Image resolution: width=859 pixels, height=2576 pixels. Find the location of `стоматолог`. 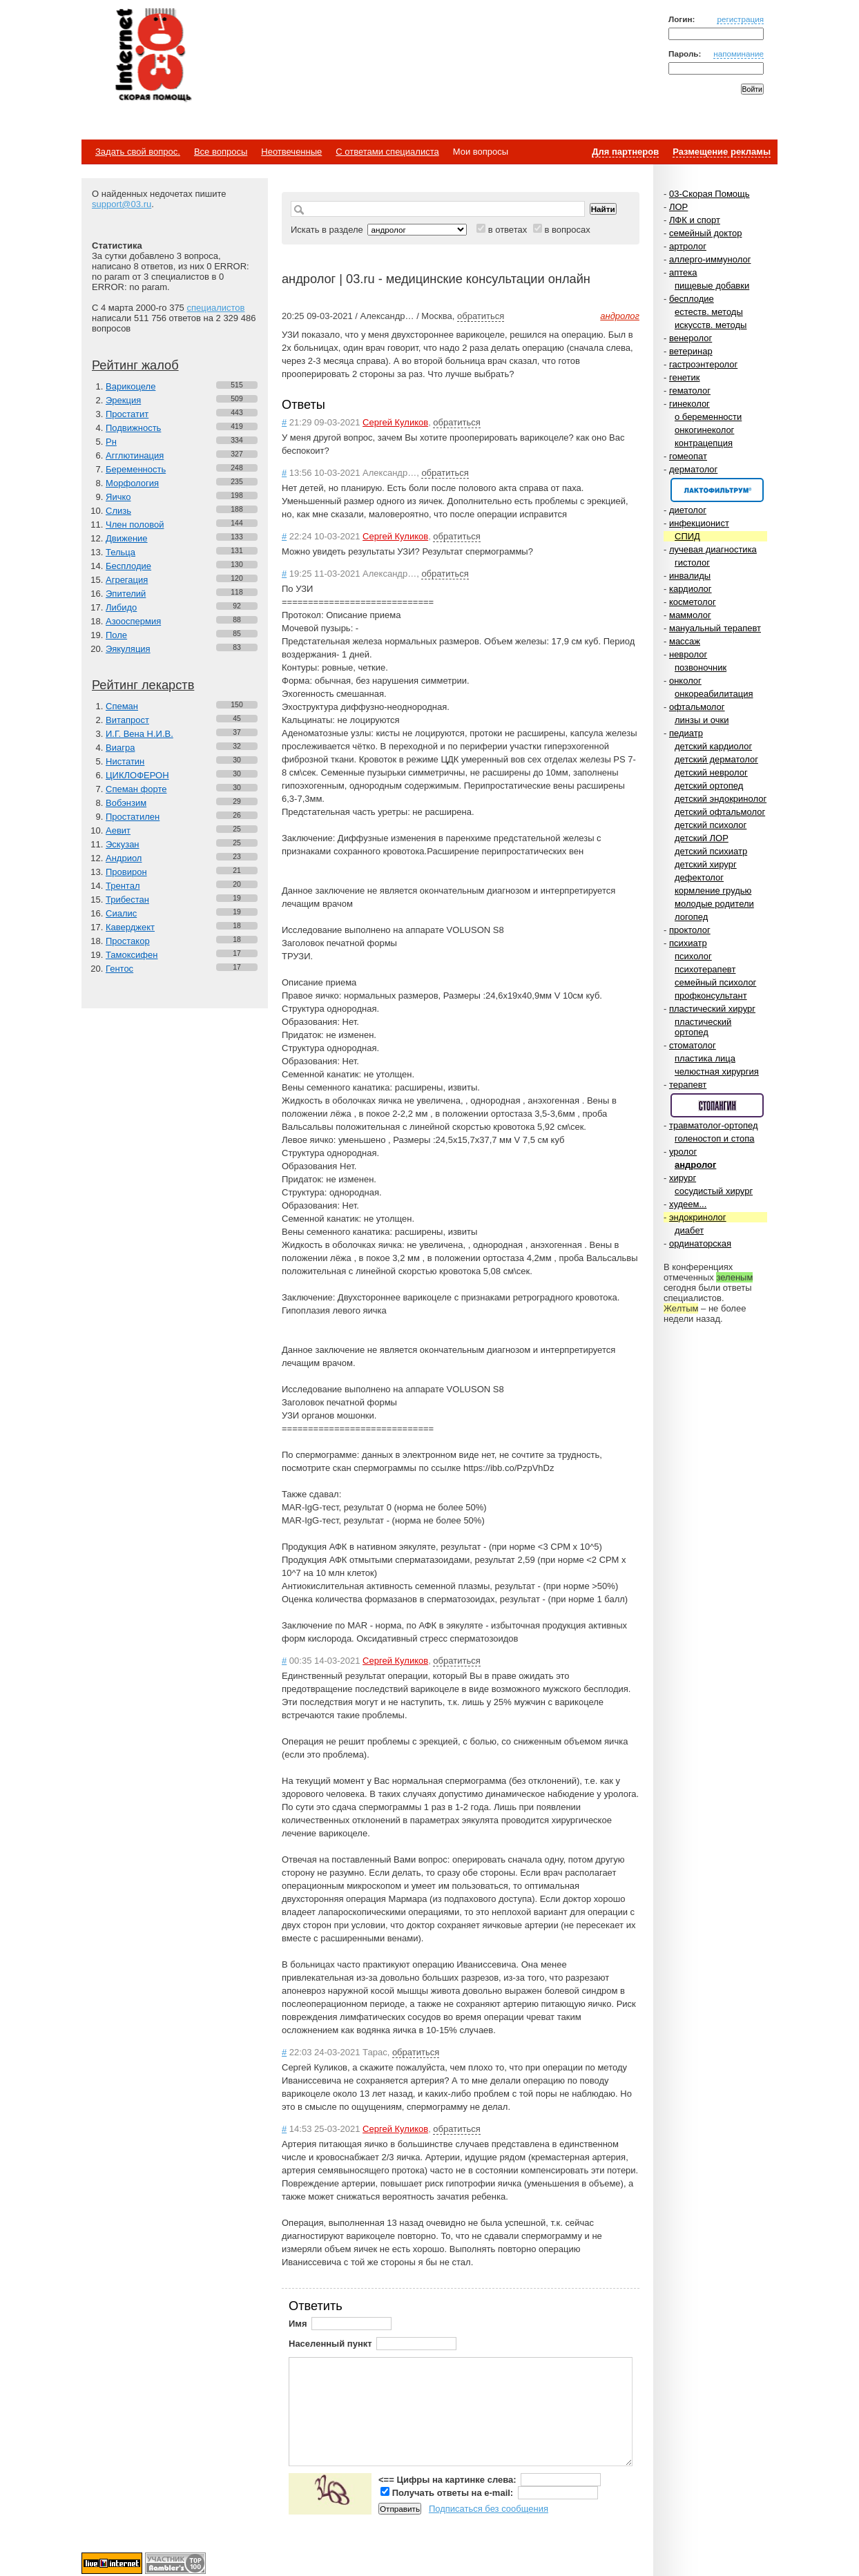

стоматолог is located at coordinates (692, 1045).